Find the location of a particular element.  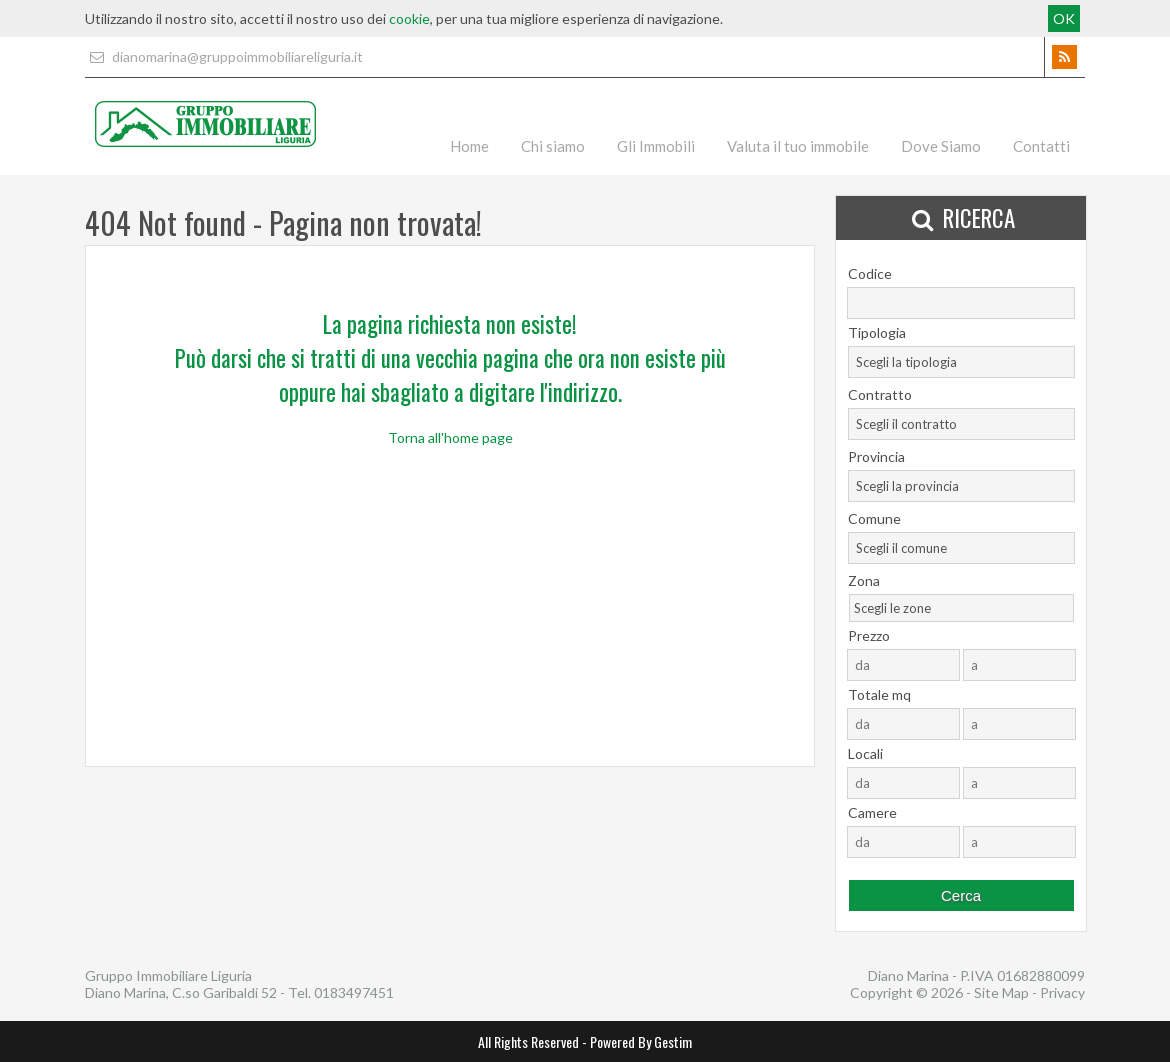

Valuta il tuo immobile is located at coordinates (798, 146).